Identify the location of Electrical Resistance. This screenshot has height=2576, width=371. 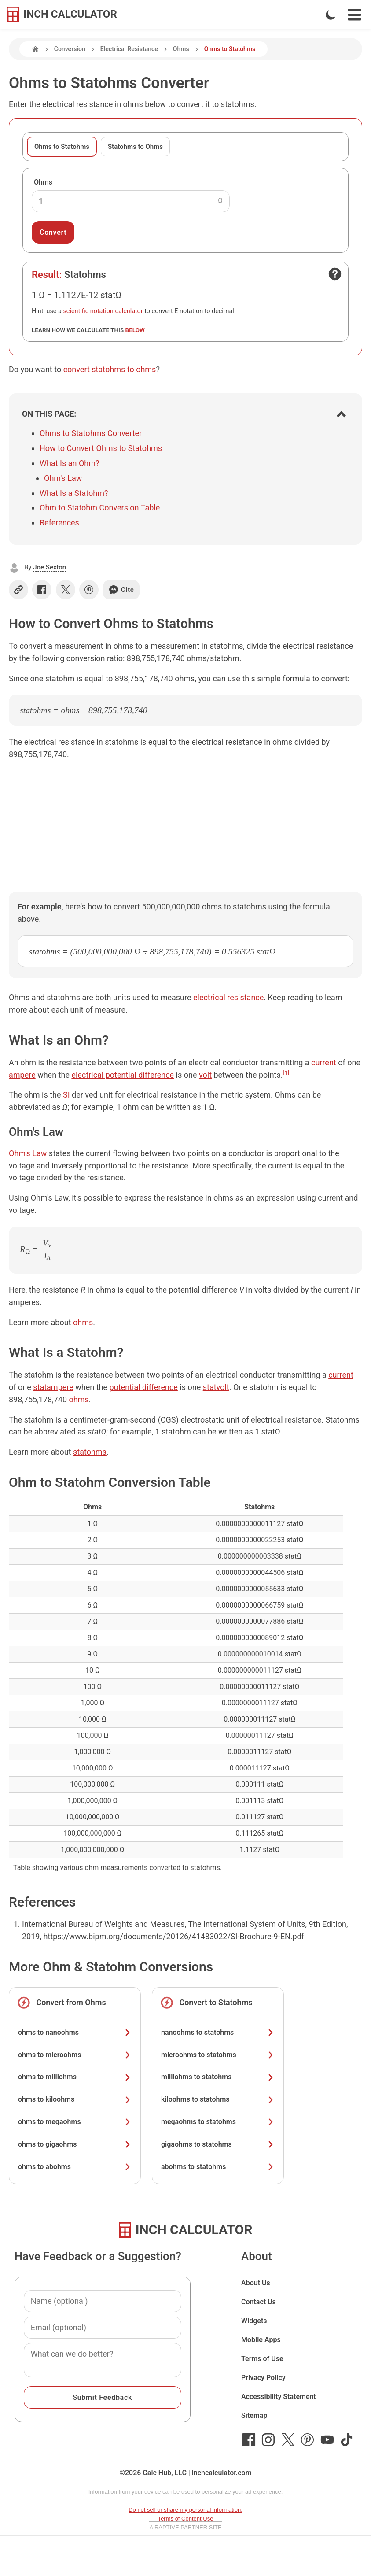
(129, 48).